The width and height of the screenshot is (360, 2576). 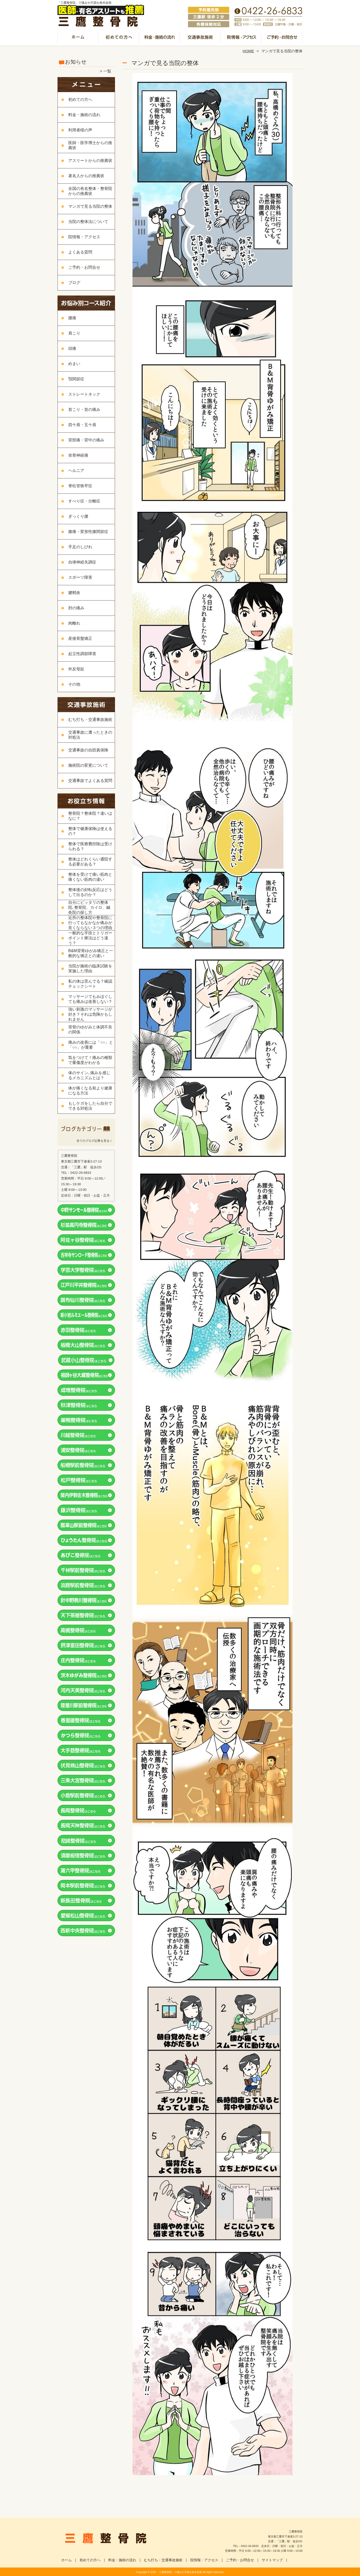 I want to click on 背部痛・背中の痛み, so click(x=86, y=440).